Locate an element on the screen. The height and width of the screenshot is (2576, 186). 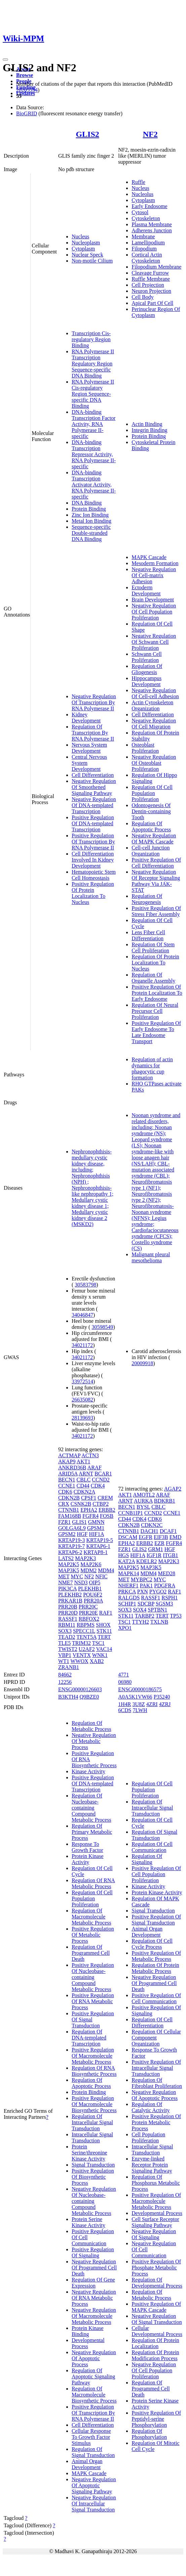
AKAP9 is located at coordinates (67, 1461).